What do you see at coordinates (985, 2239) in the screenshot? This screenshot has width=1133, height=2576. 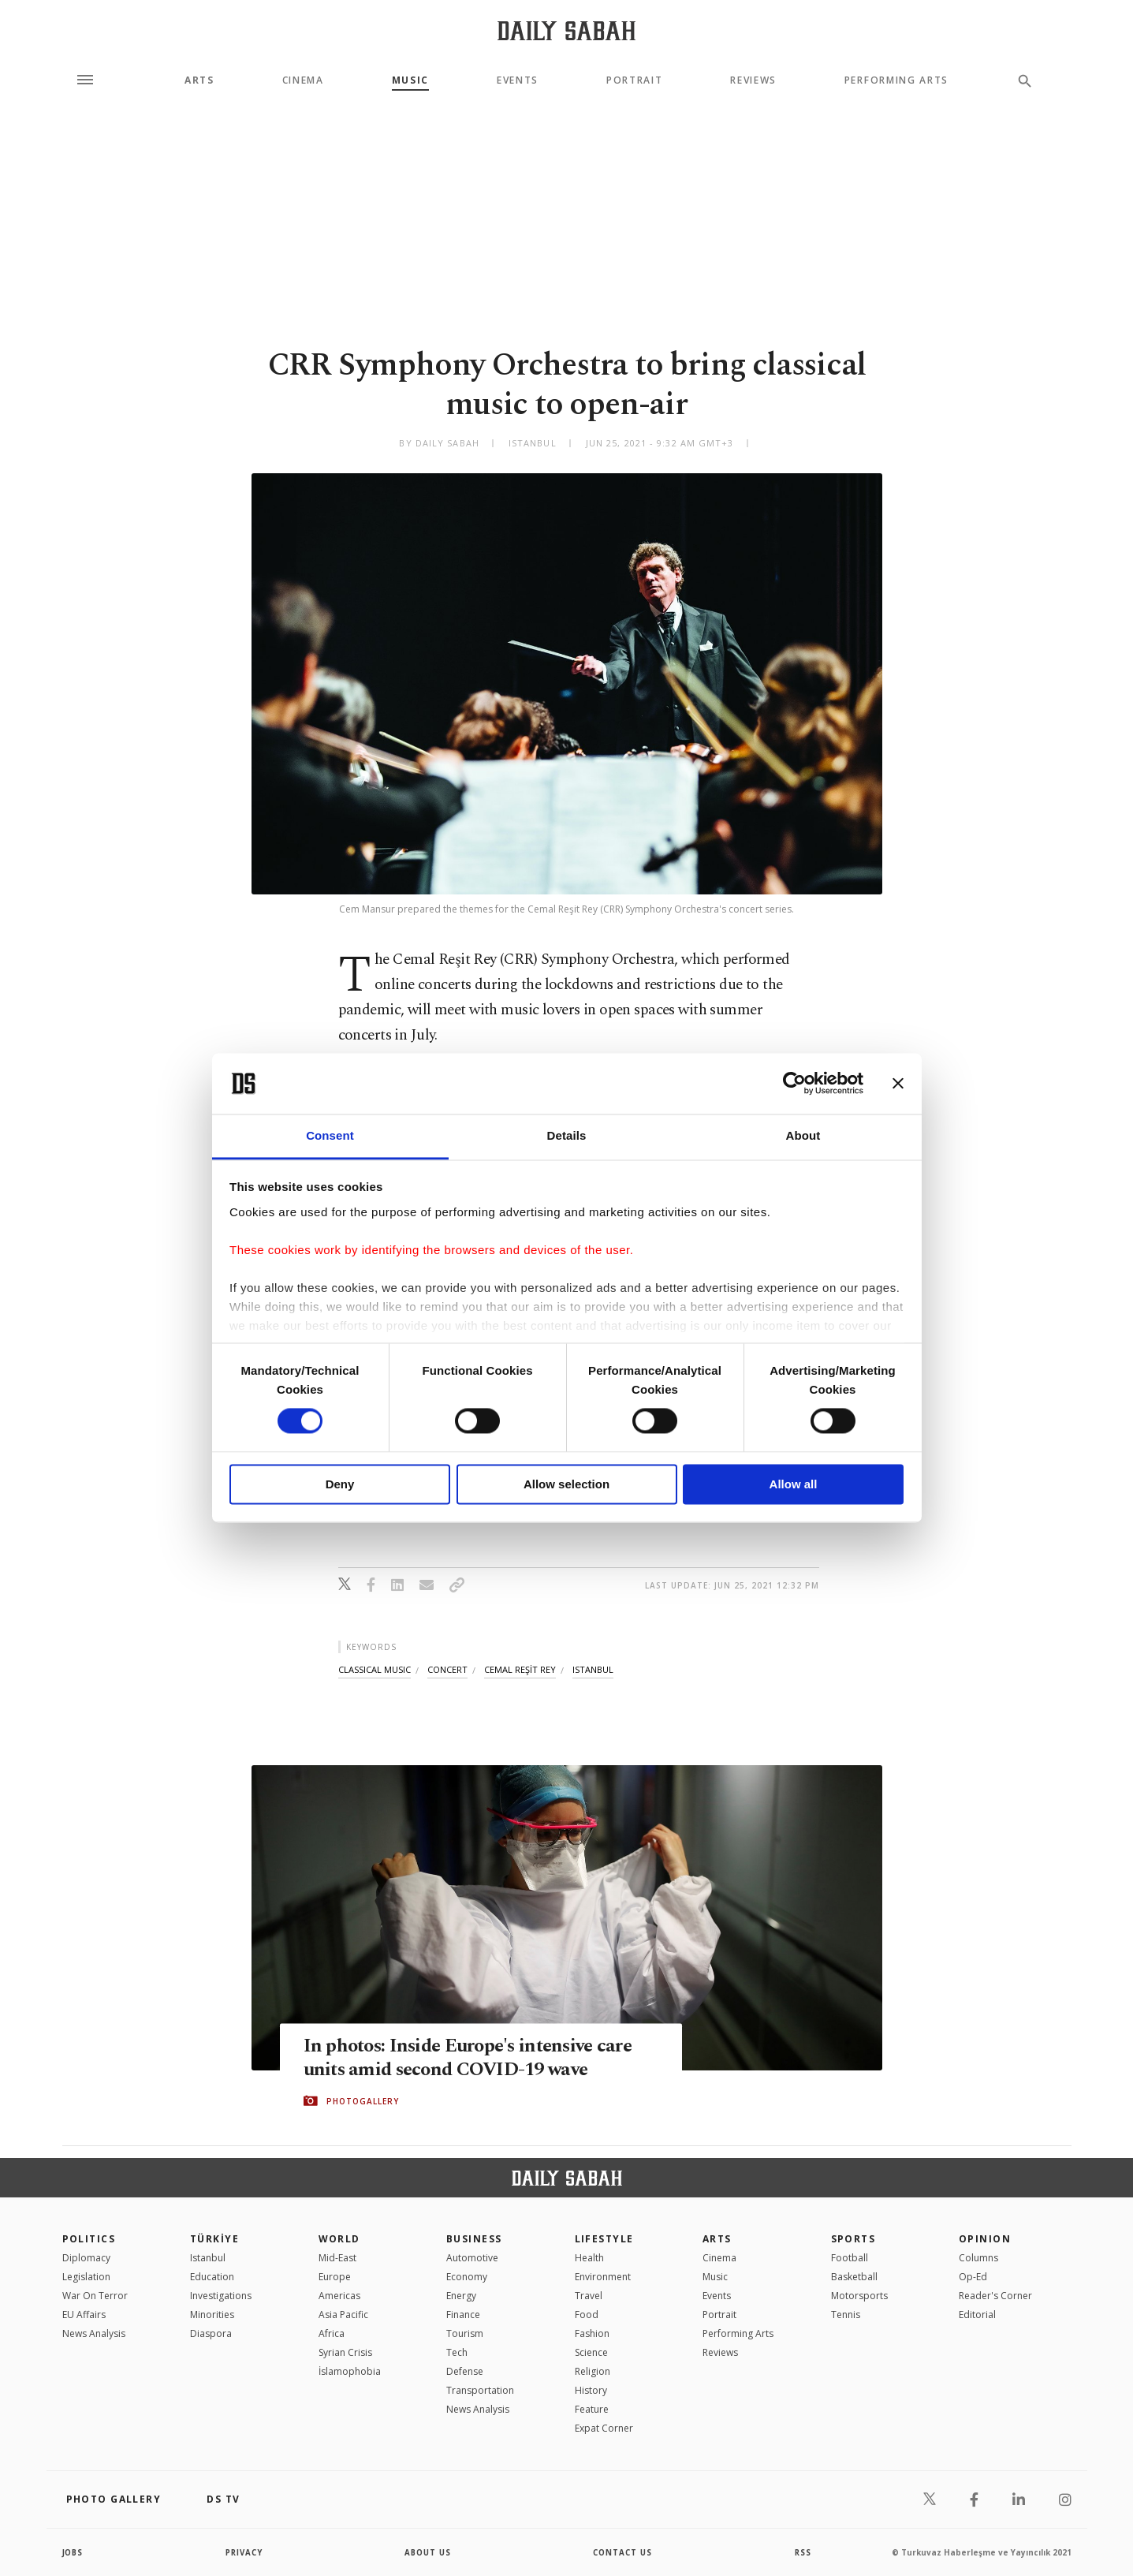 I see `Opinion` at bounding box center [985, 2239].